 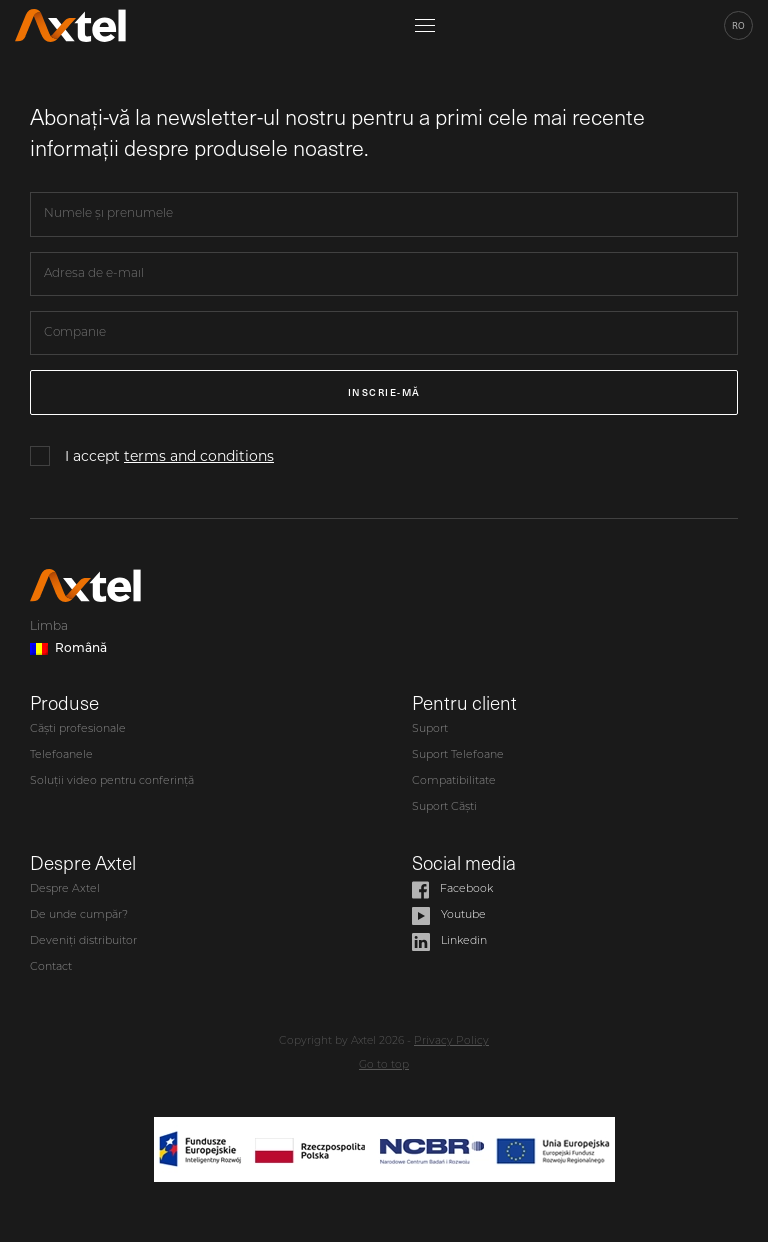 I want to click on Suport Telefoane, so click(x=458, y=755).